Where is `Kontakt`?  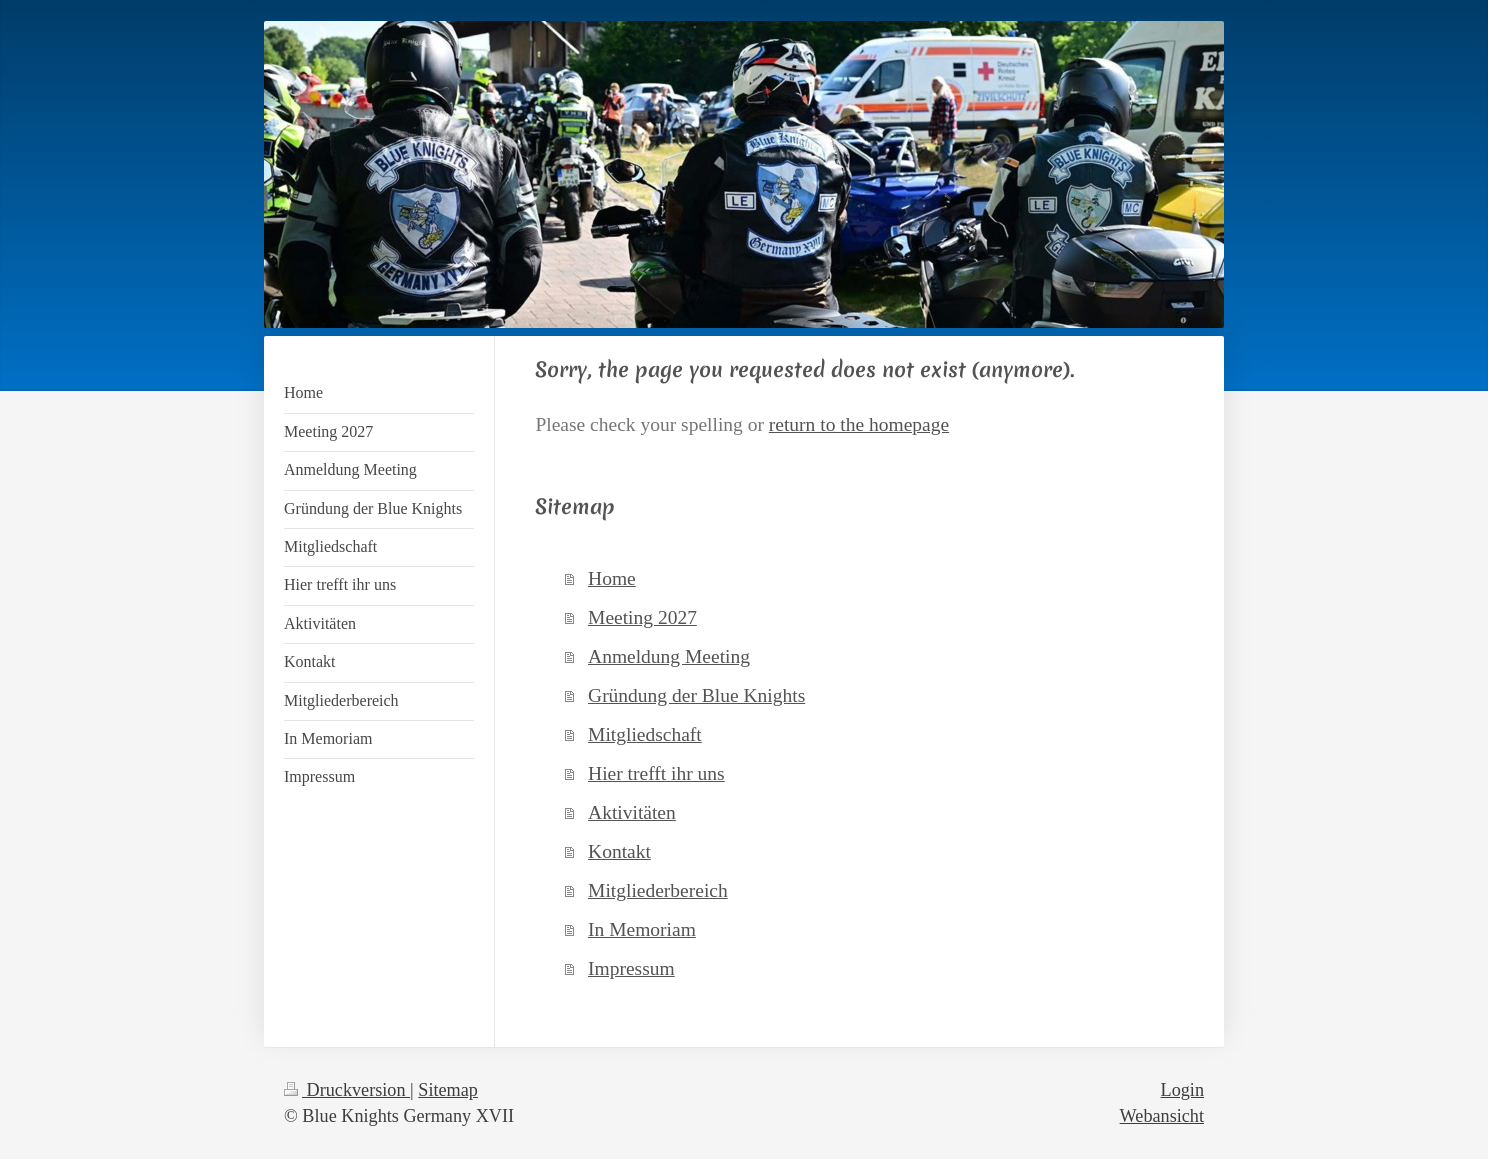
Kontakt is located at coordinates (619, 851).